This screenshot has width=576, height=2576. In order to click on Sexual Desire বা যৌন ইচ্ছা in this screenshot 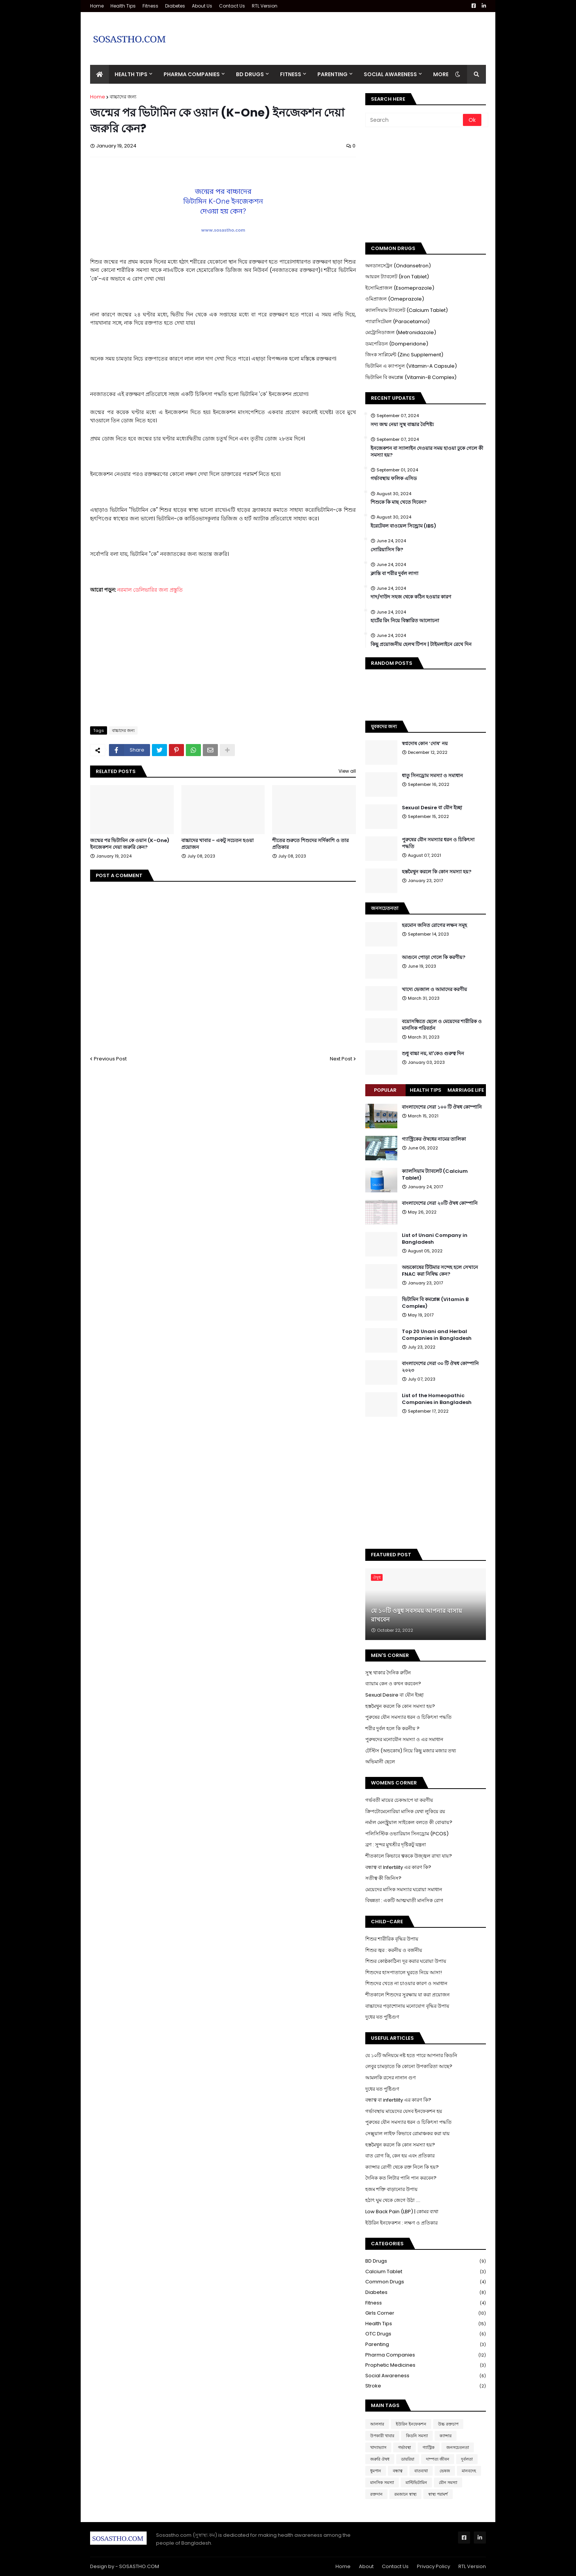, I will do `click(432, 807)`.